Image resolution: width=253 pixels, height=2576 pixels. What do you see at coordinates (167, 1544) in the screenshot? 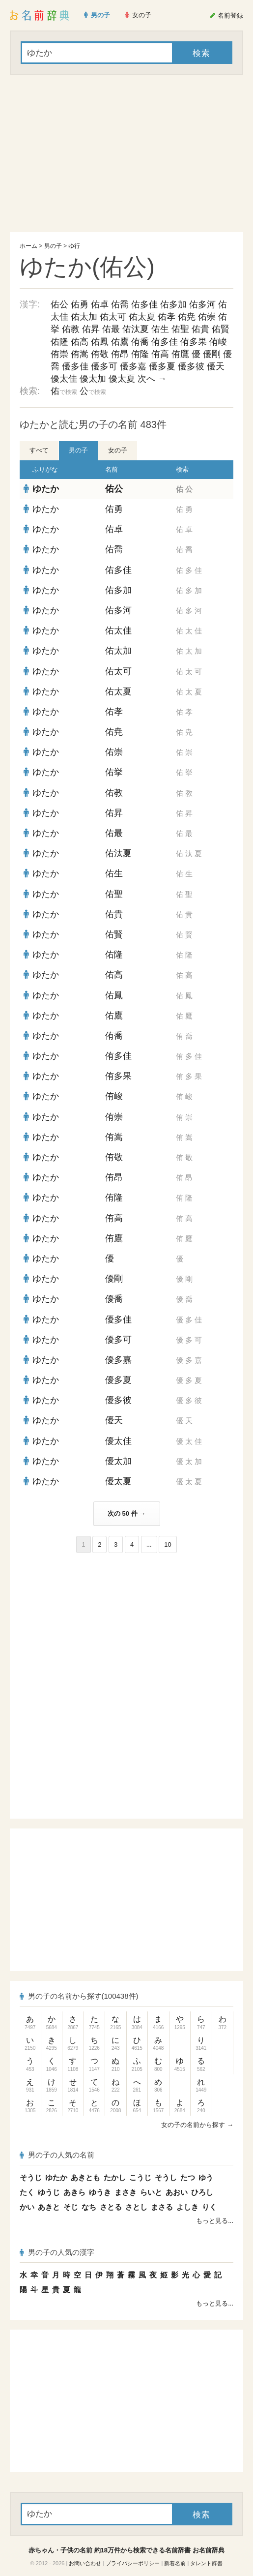
I see `10` at bounding box center [167, 1544].